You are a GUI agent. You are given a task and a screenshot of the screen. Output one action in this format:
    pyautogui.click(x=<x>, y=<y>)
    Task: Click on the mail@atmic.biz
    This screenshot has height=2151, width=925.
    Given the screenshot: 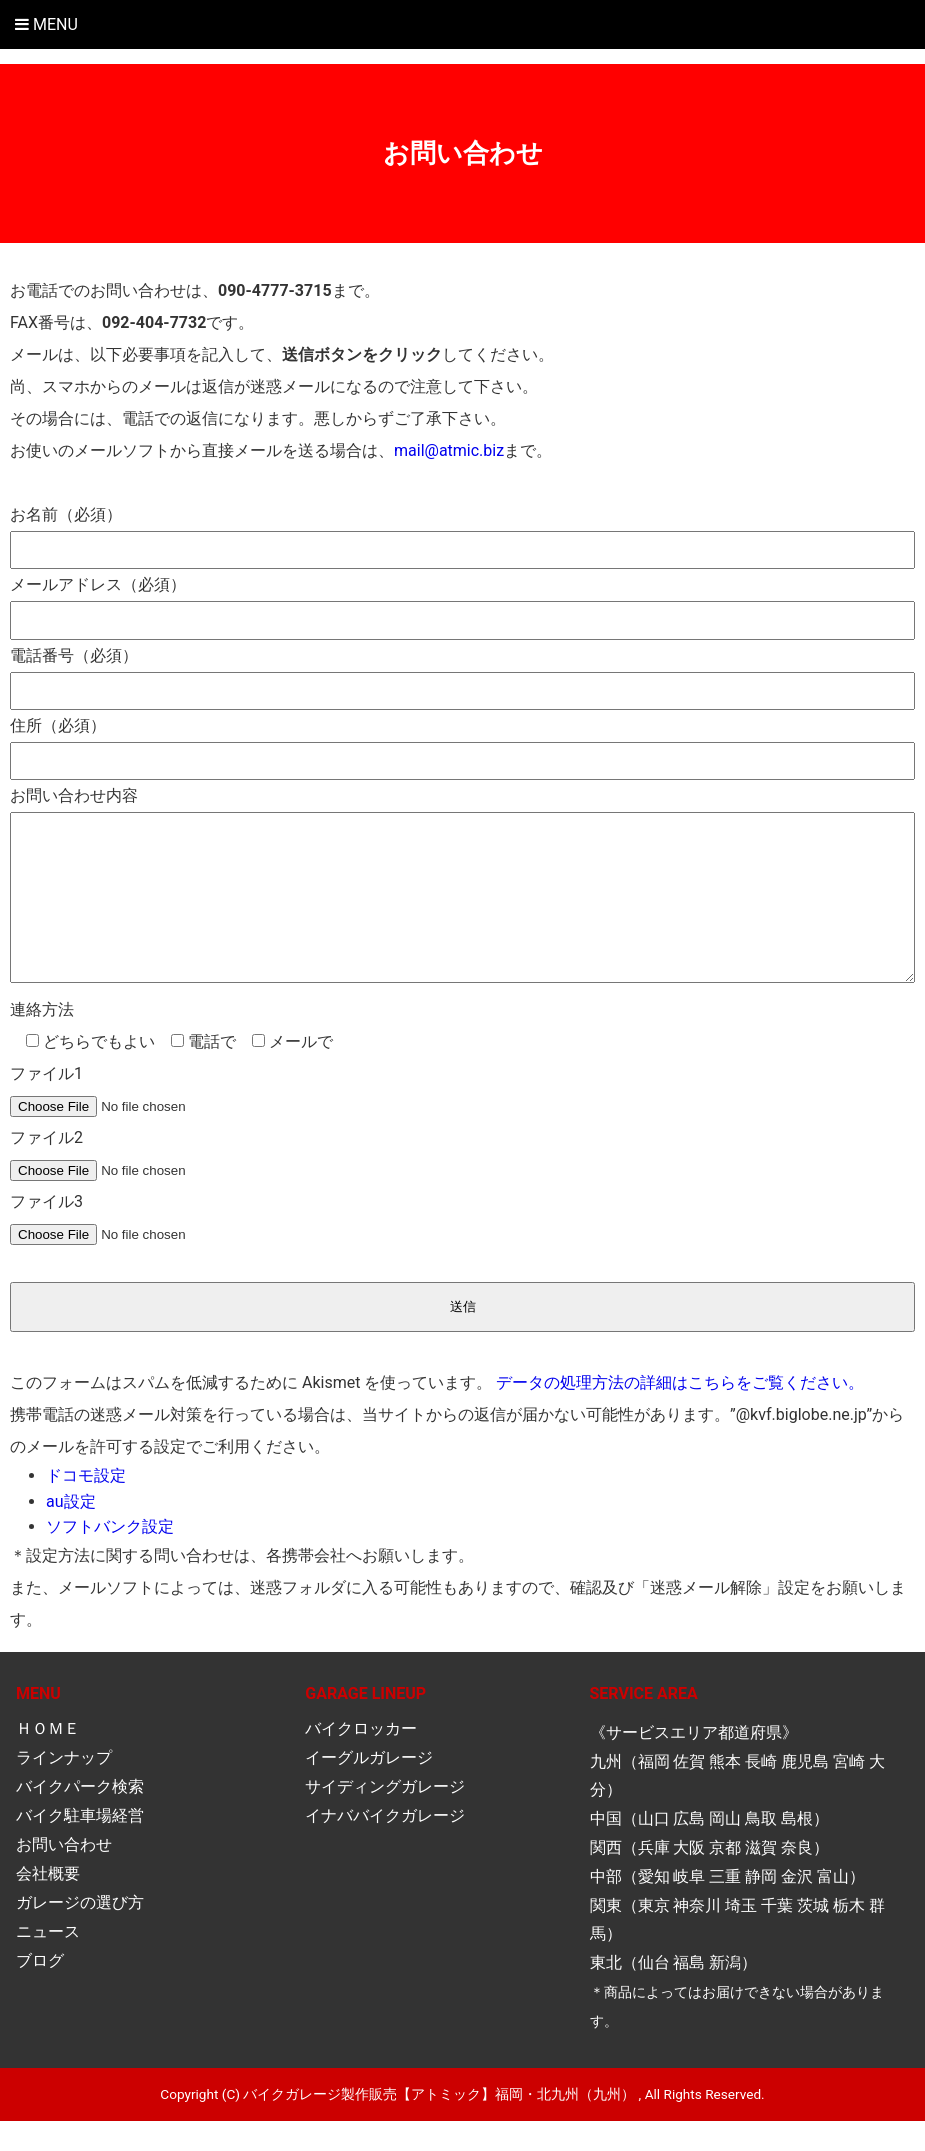 What is the action you would take?
    pyautogui.click(x=449, y=450)
    